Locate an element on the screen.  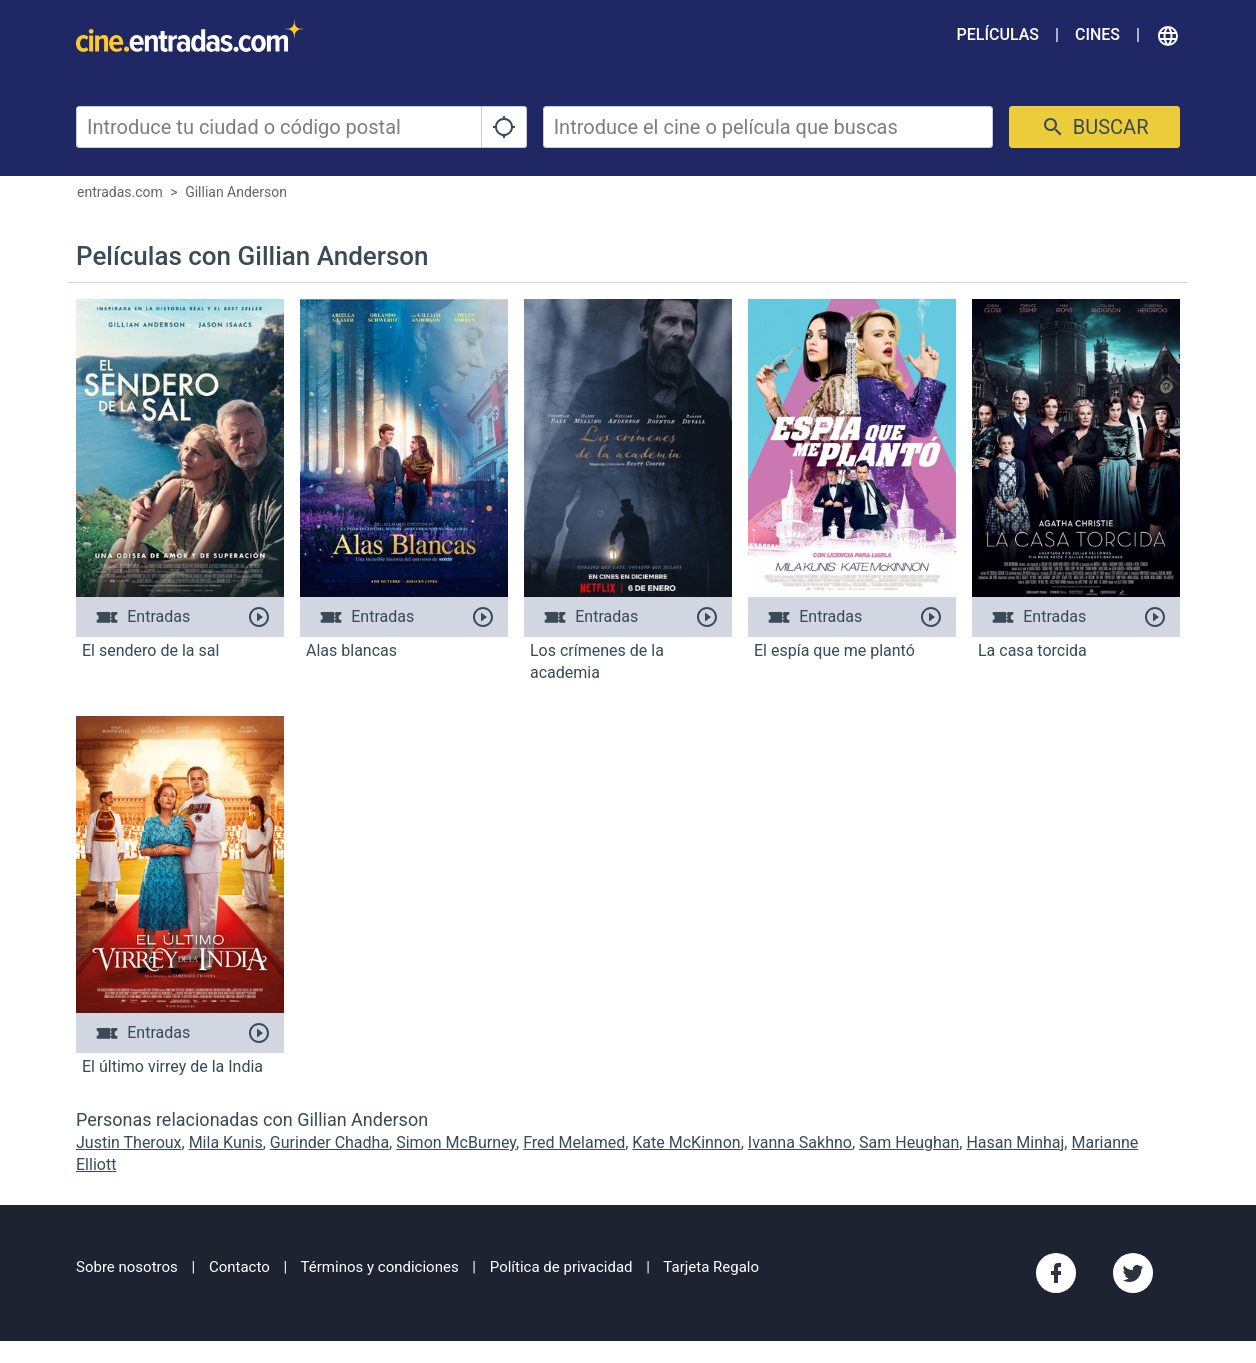
Gillian Anderson is located at coordinates (236, 192).